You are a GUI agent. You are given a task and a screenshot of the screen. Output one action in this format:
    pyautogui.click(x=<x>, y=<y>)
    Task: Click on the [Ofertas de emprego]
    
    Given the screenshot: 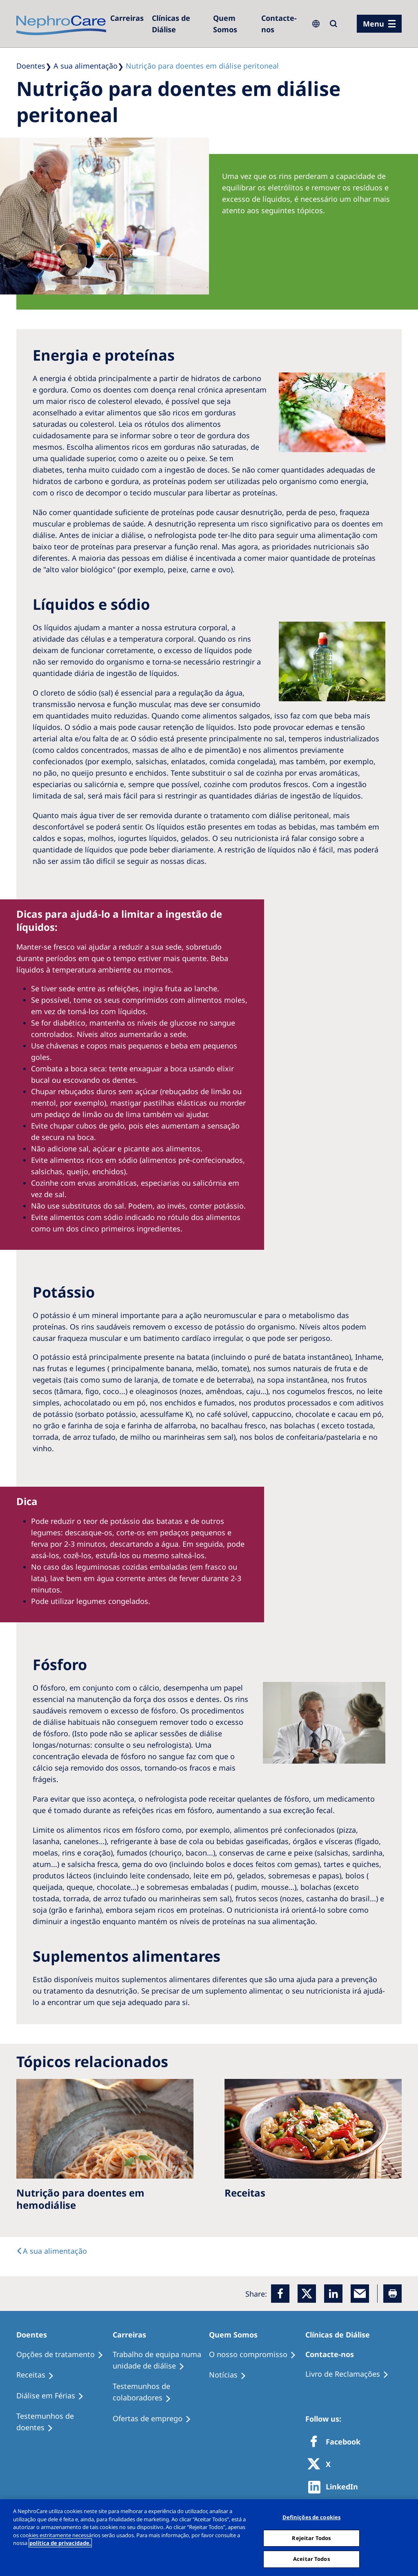 What is the action you would take?
    pyautogui.click(x=155, y=2419)
    